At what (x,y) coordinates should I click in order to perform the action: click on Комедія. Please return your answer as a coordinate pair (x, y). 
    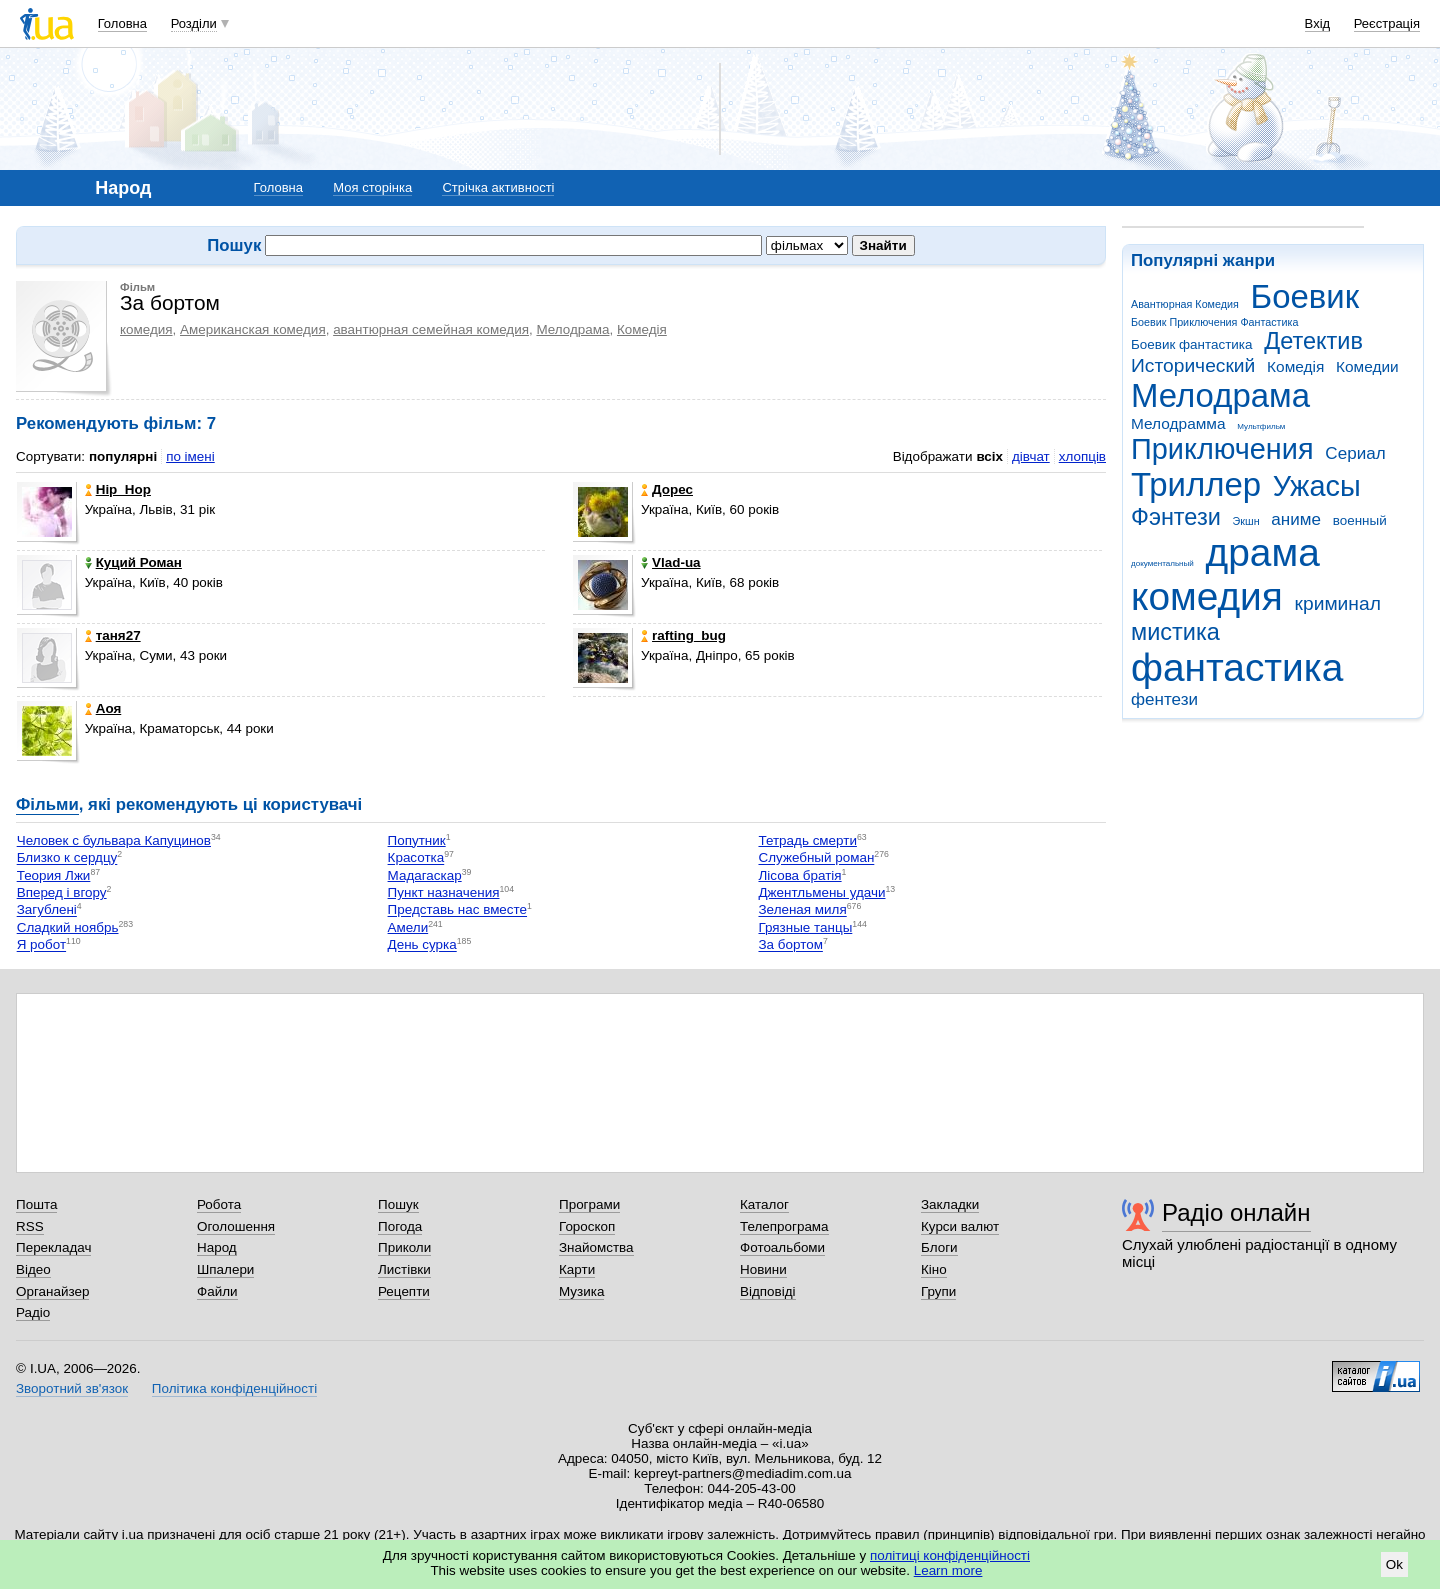
    Looking at the image, I should click on (1295, 366).